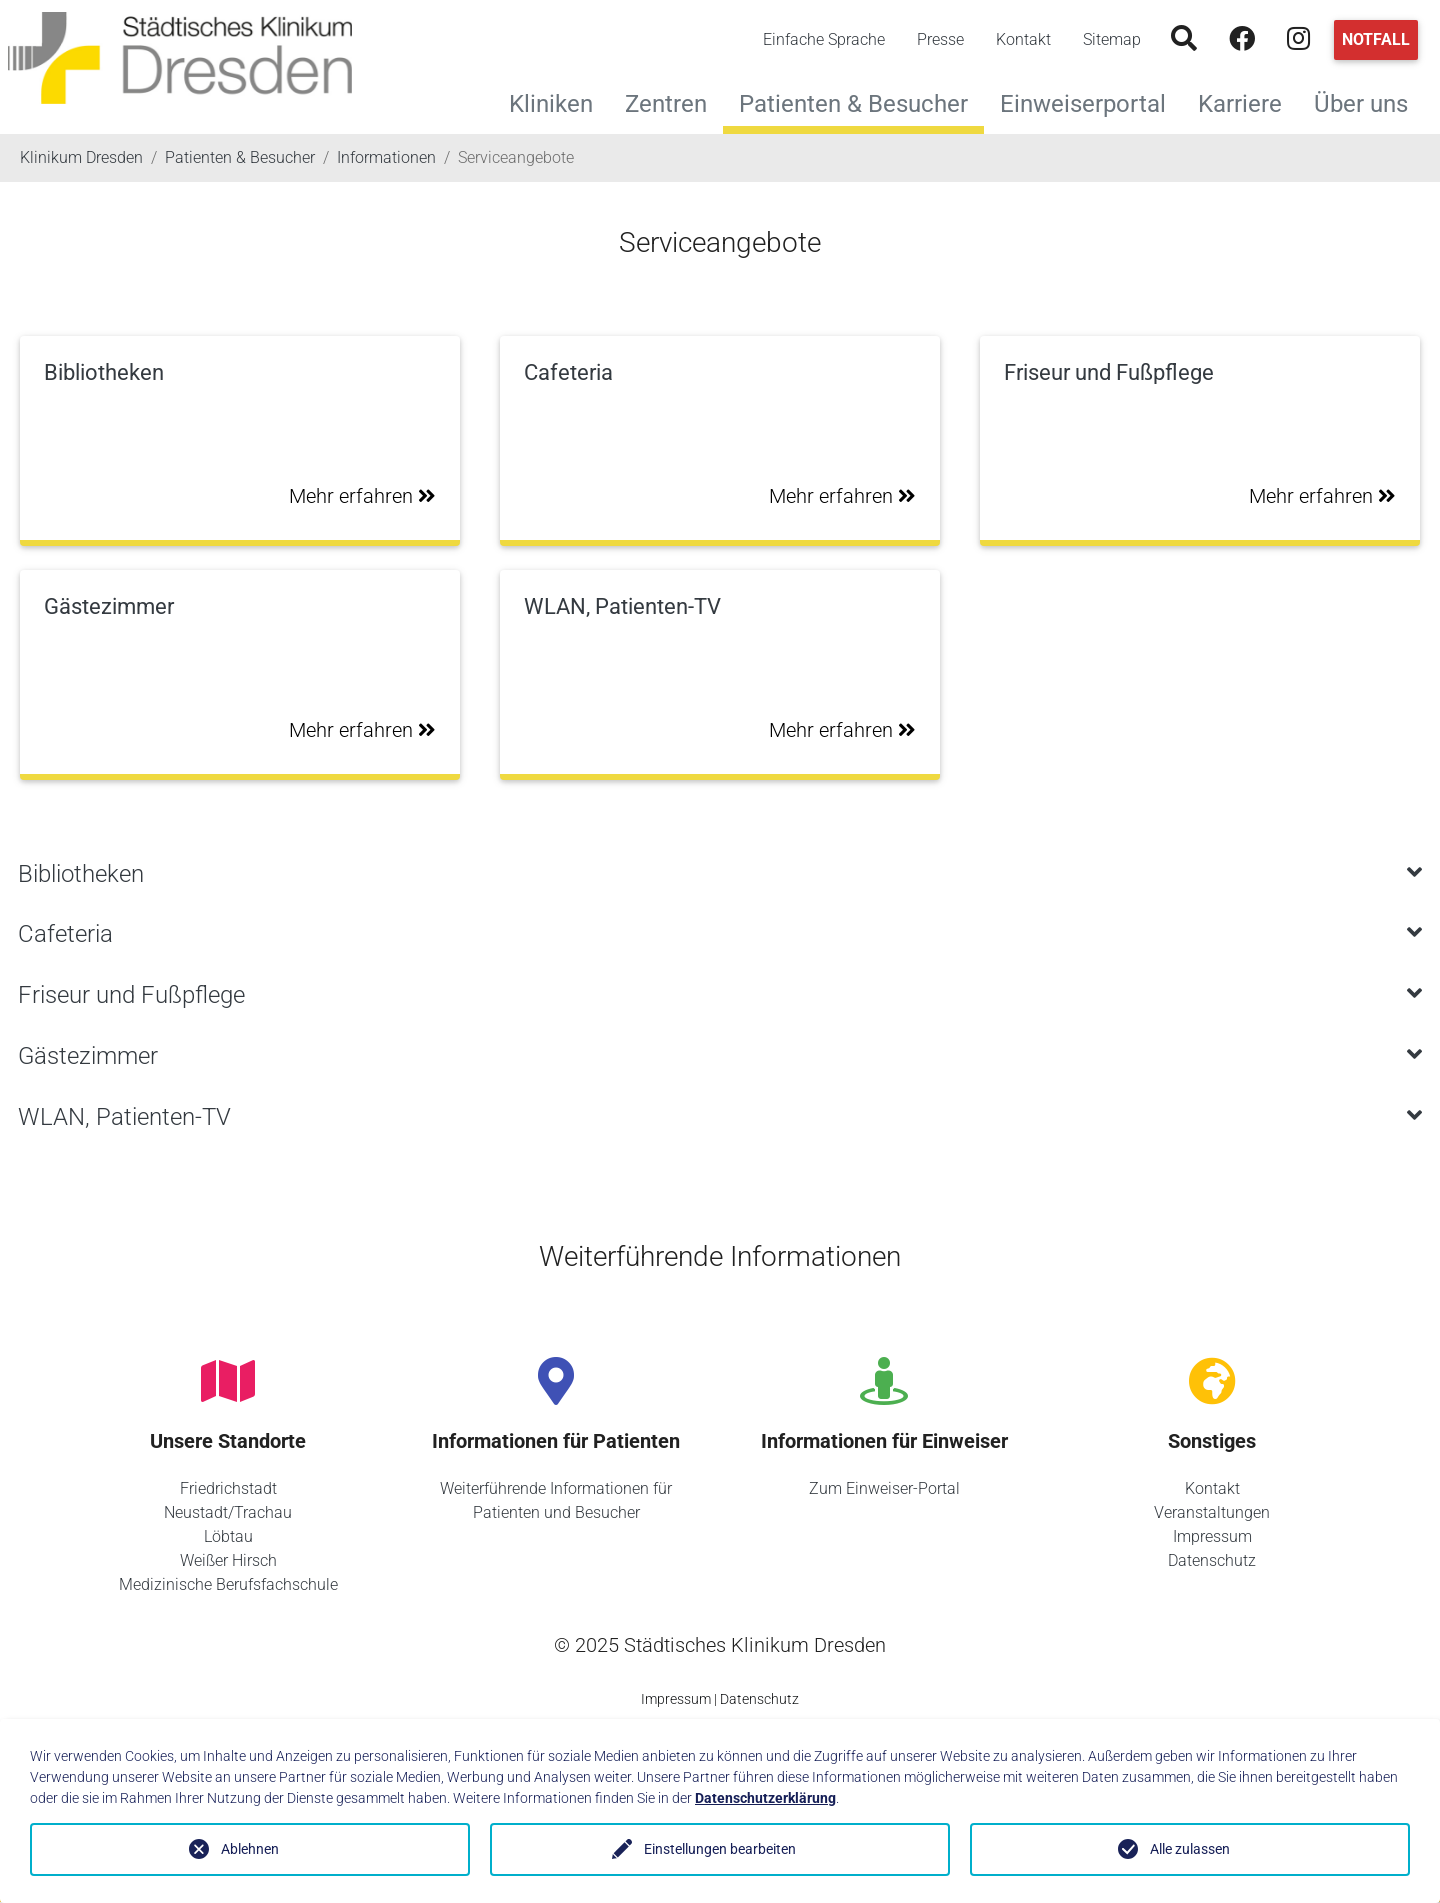 The height and width of the screenshot is (1903, 1440). Describe the element at coordinates (720, 1849) in the screenshot. I see `Einstellungen bearbeiten` at that location.